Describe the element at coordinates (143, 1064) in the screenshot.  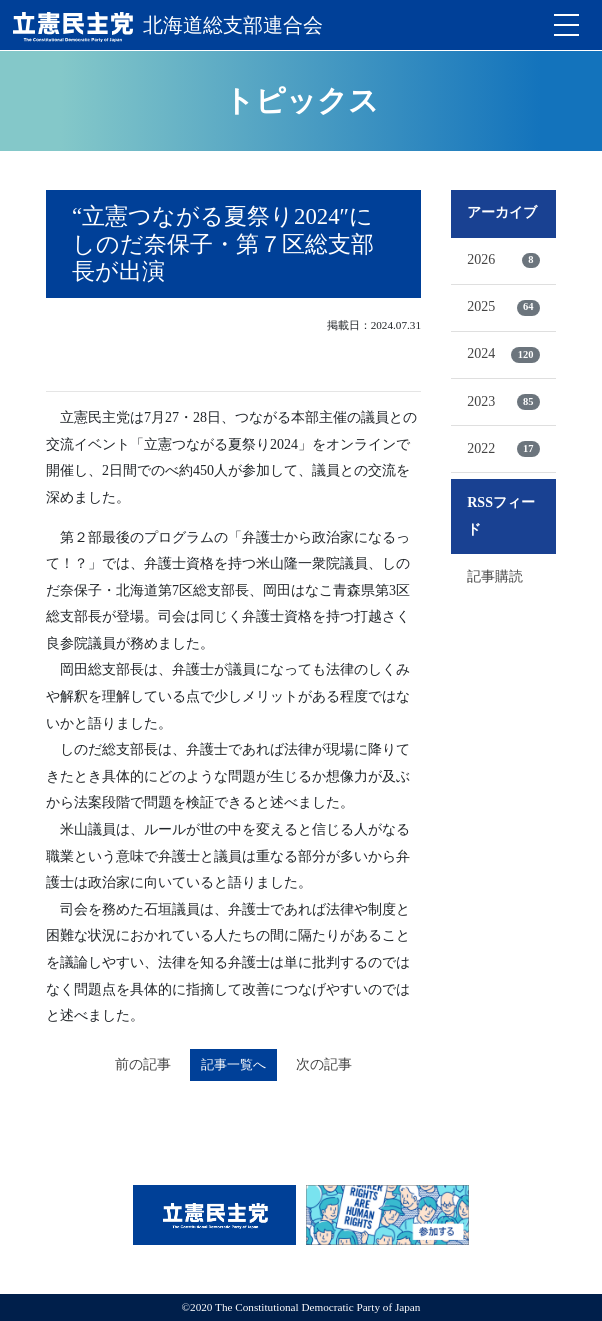
I see `前の記事` at that location.